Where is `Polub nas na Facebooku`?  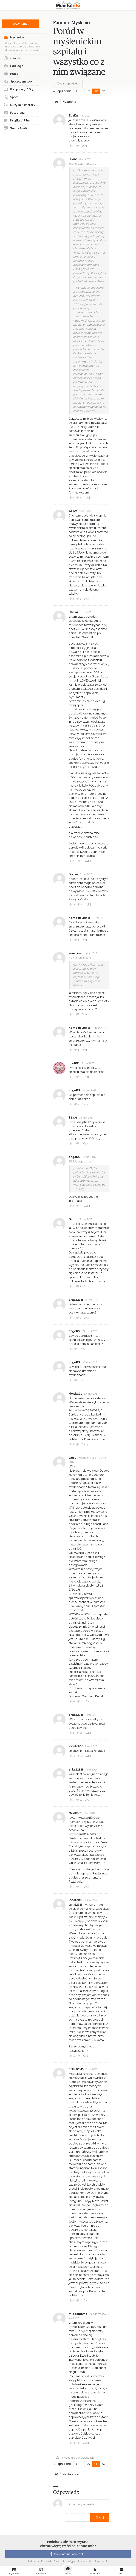
Polub nas na Facebooku is located at coordinates (67, 2554).